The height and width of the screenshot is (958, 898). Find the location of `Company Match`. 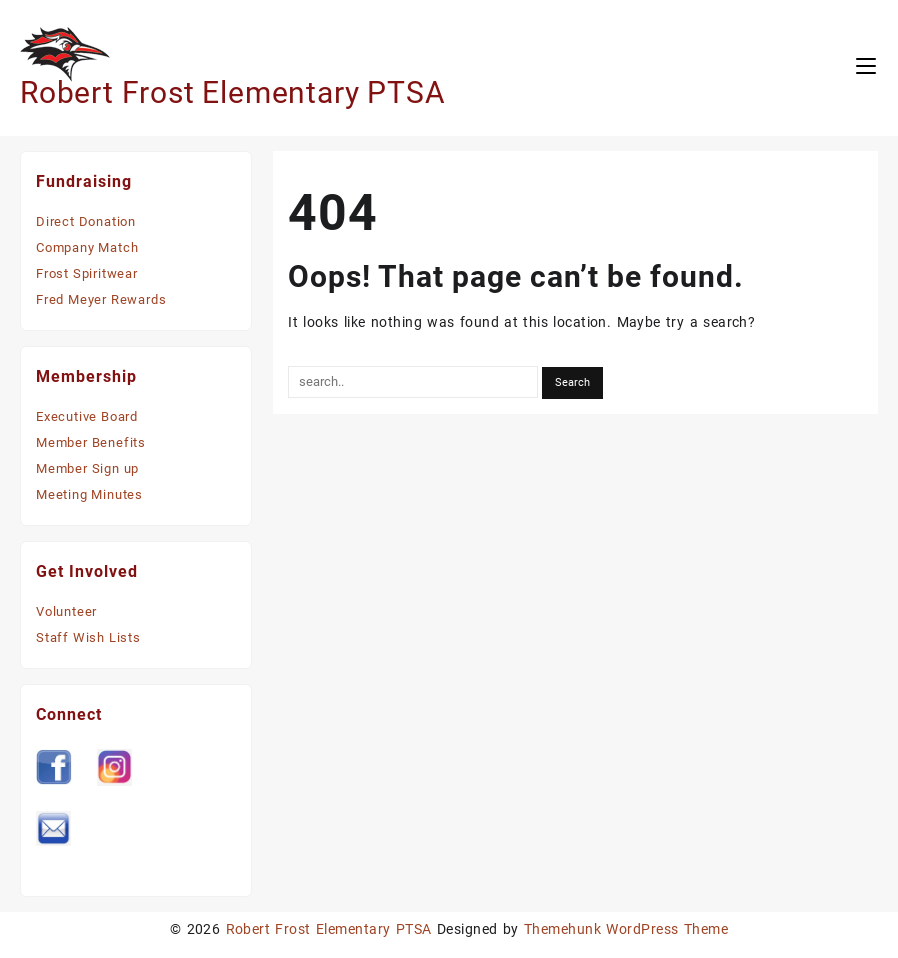

Company Match is located at coordinates (87, 247).